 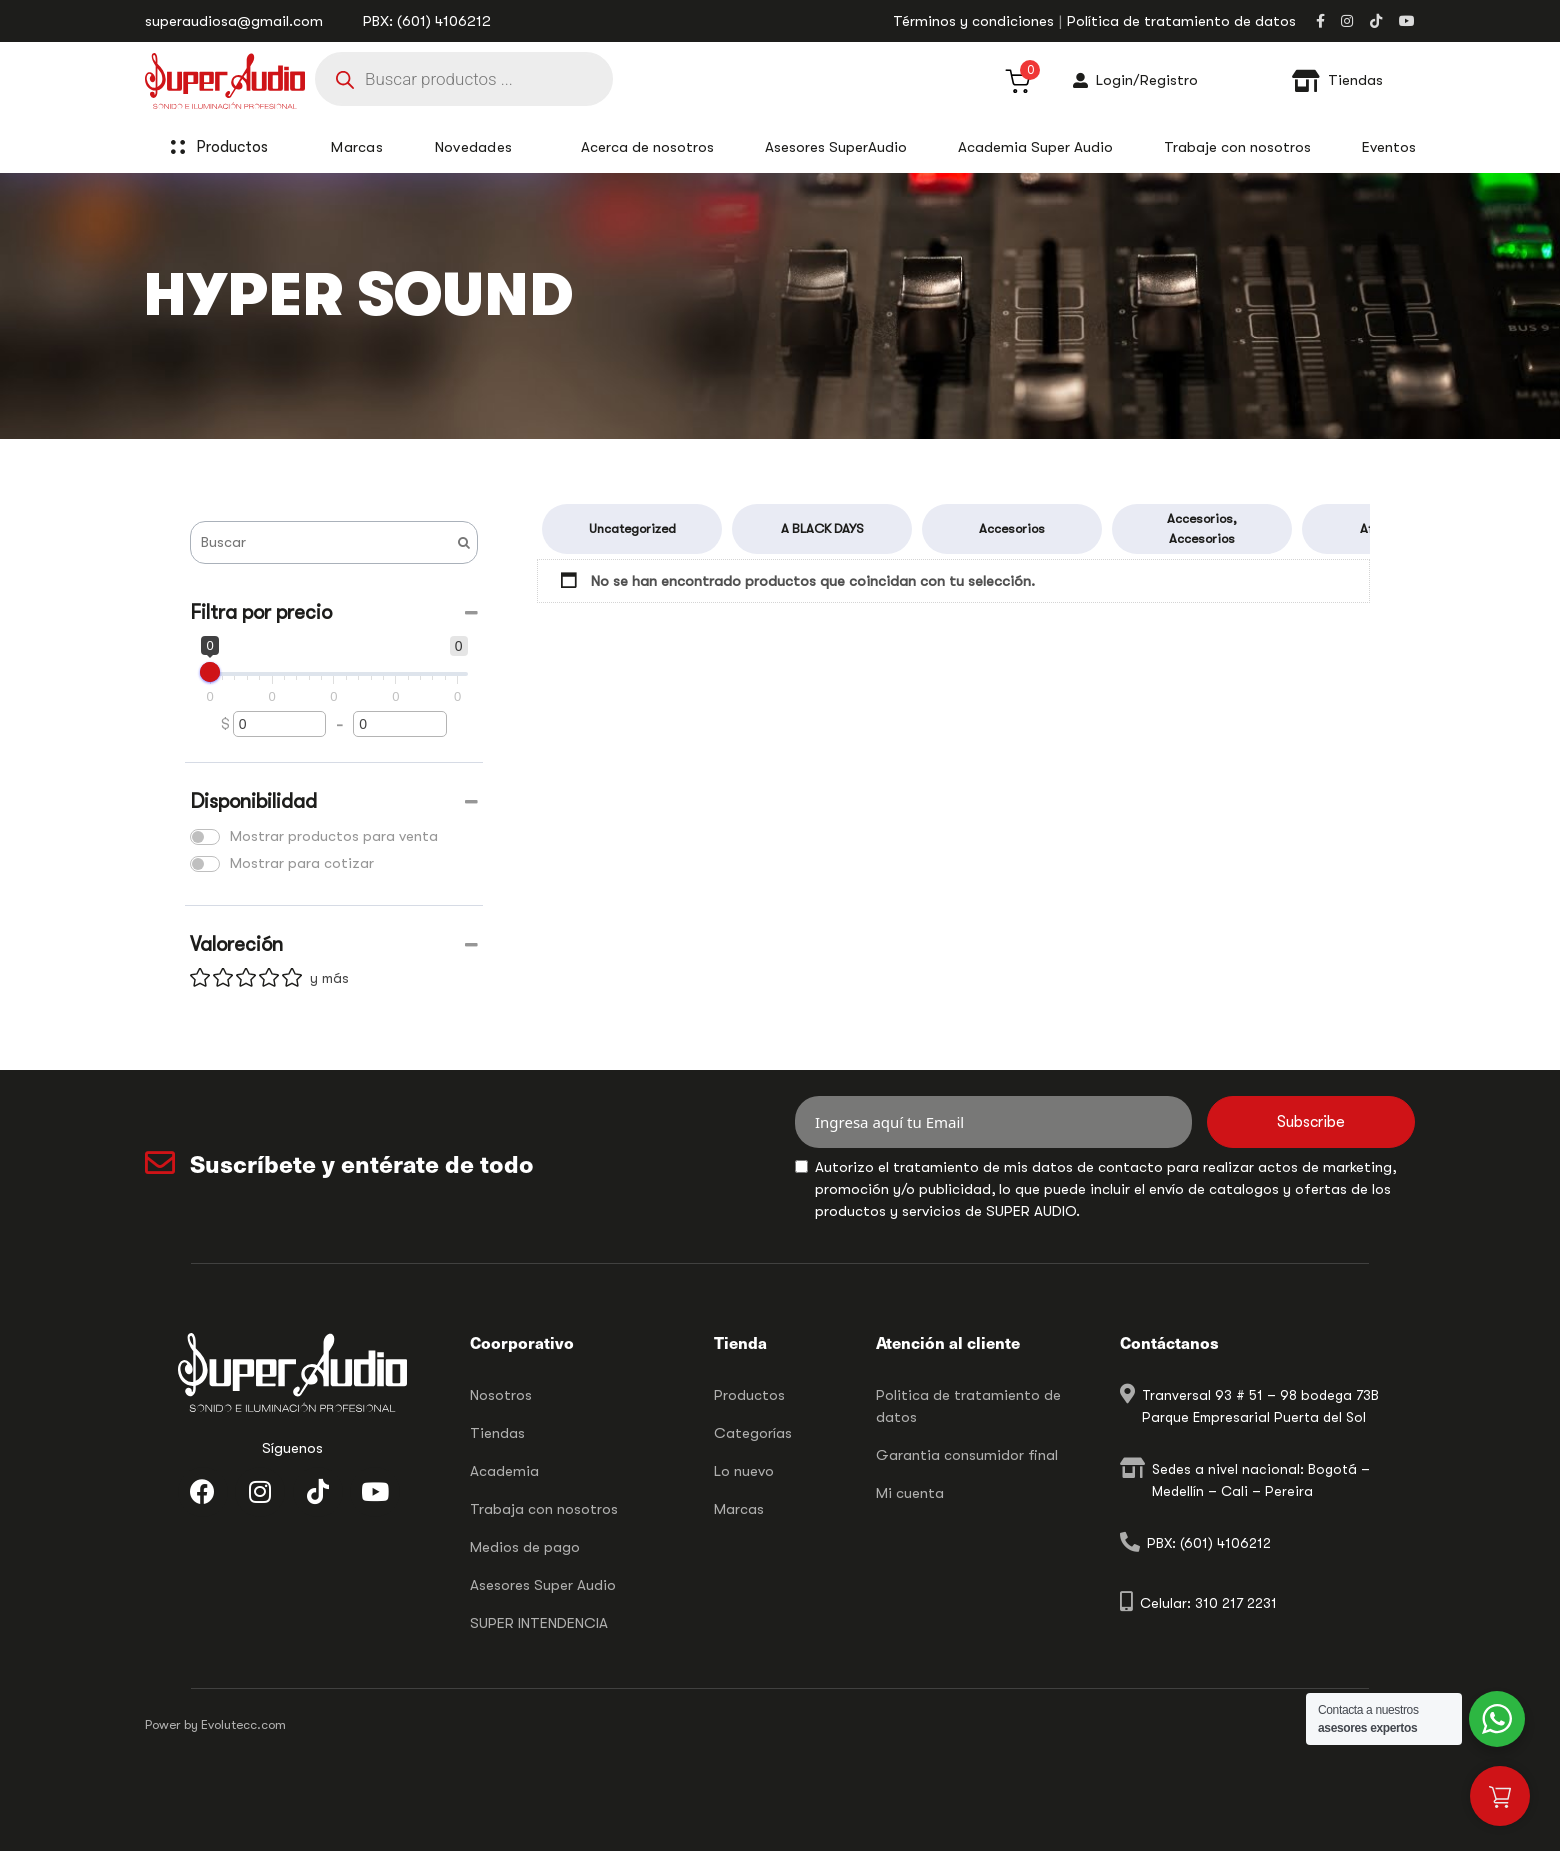 What do you see at coordinates (744, 1471) in the screenshot?
I see `Lo nuevo` at bounding box center [744, 1471].